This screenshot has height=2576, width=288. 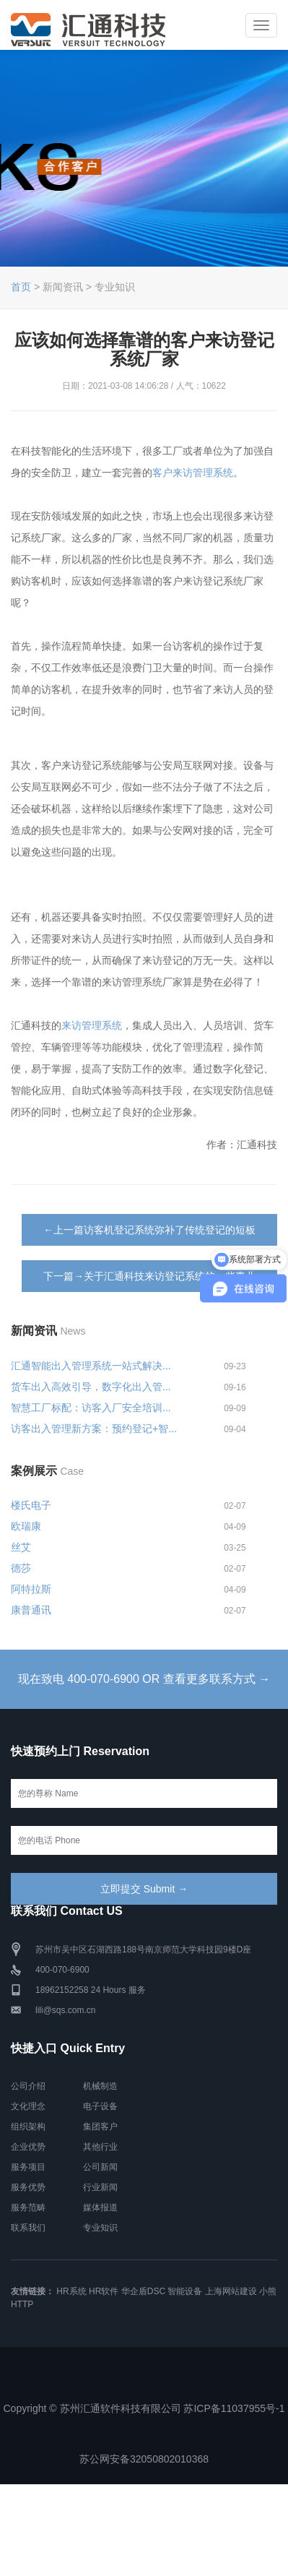 I want to click on 智慧工厂标配：访客入厂安全培训..., so click(x=91, y=1407).